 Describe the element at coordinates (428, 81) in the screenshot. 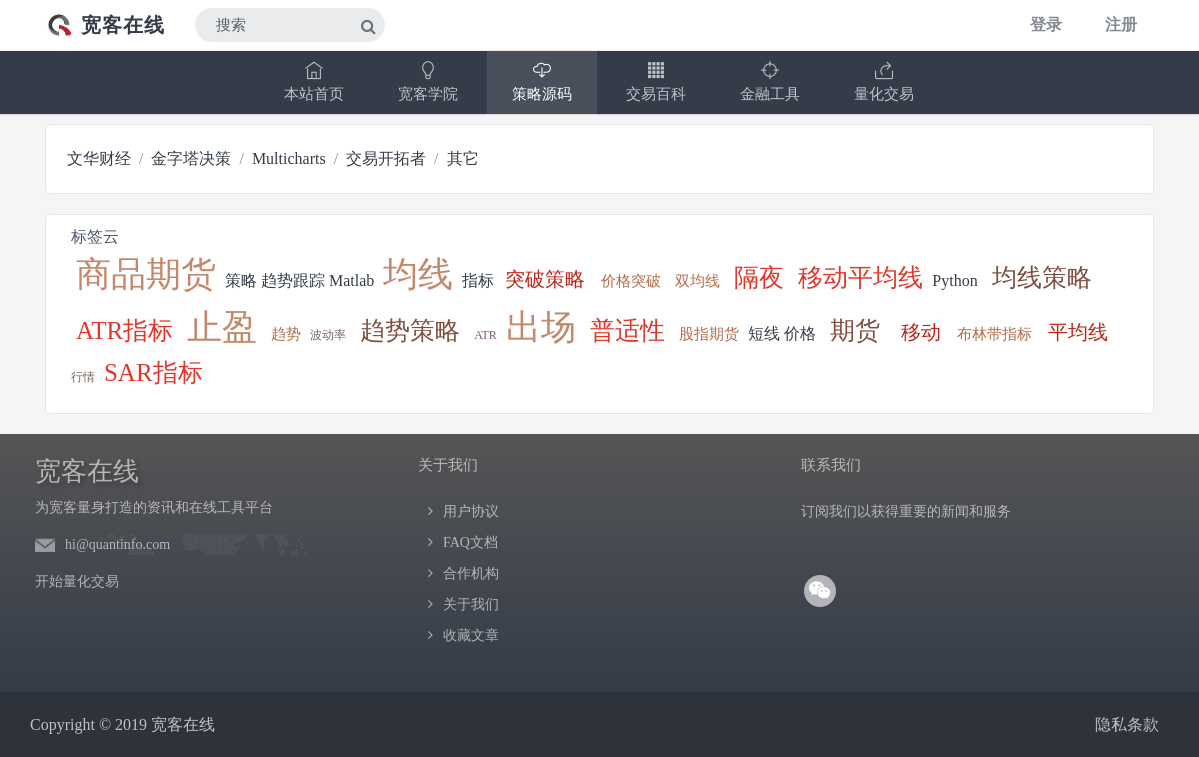

I see `宽客学院` at that location.